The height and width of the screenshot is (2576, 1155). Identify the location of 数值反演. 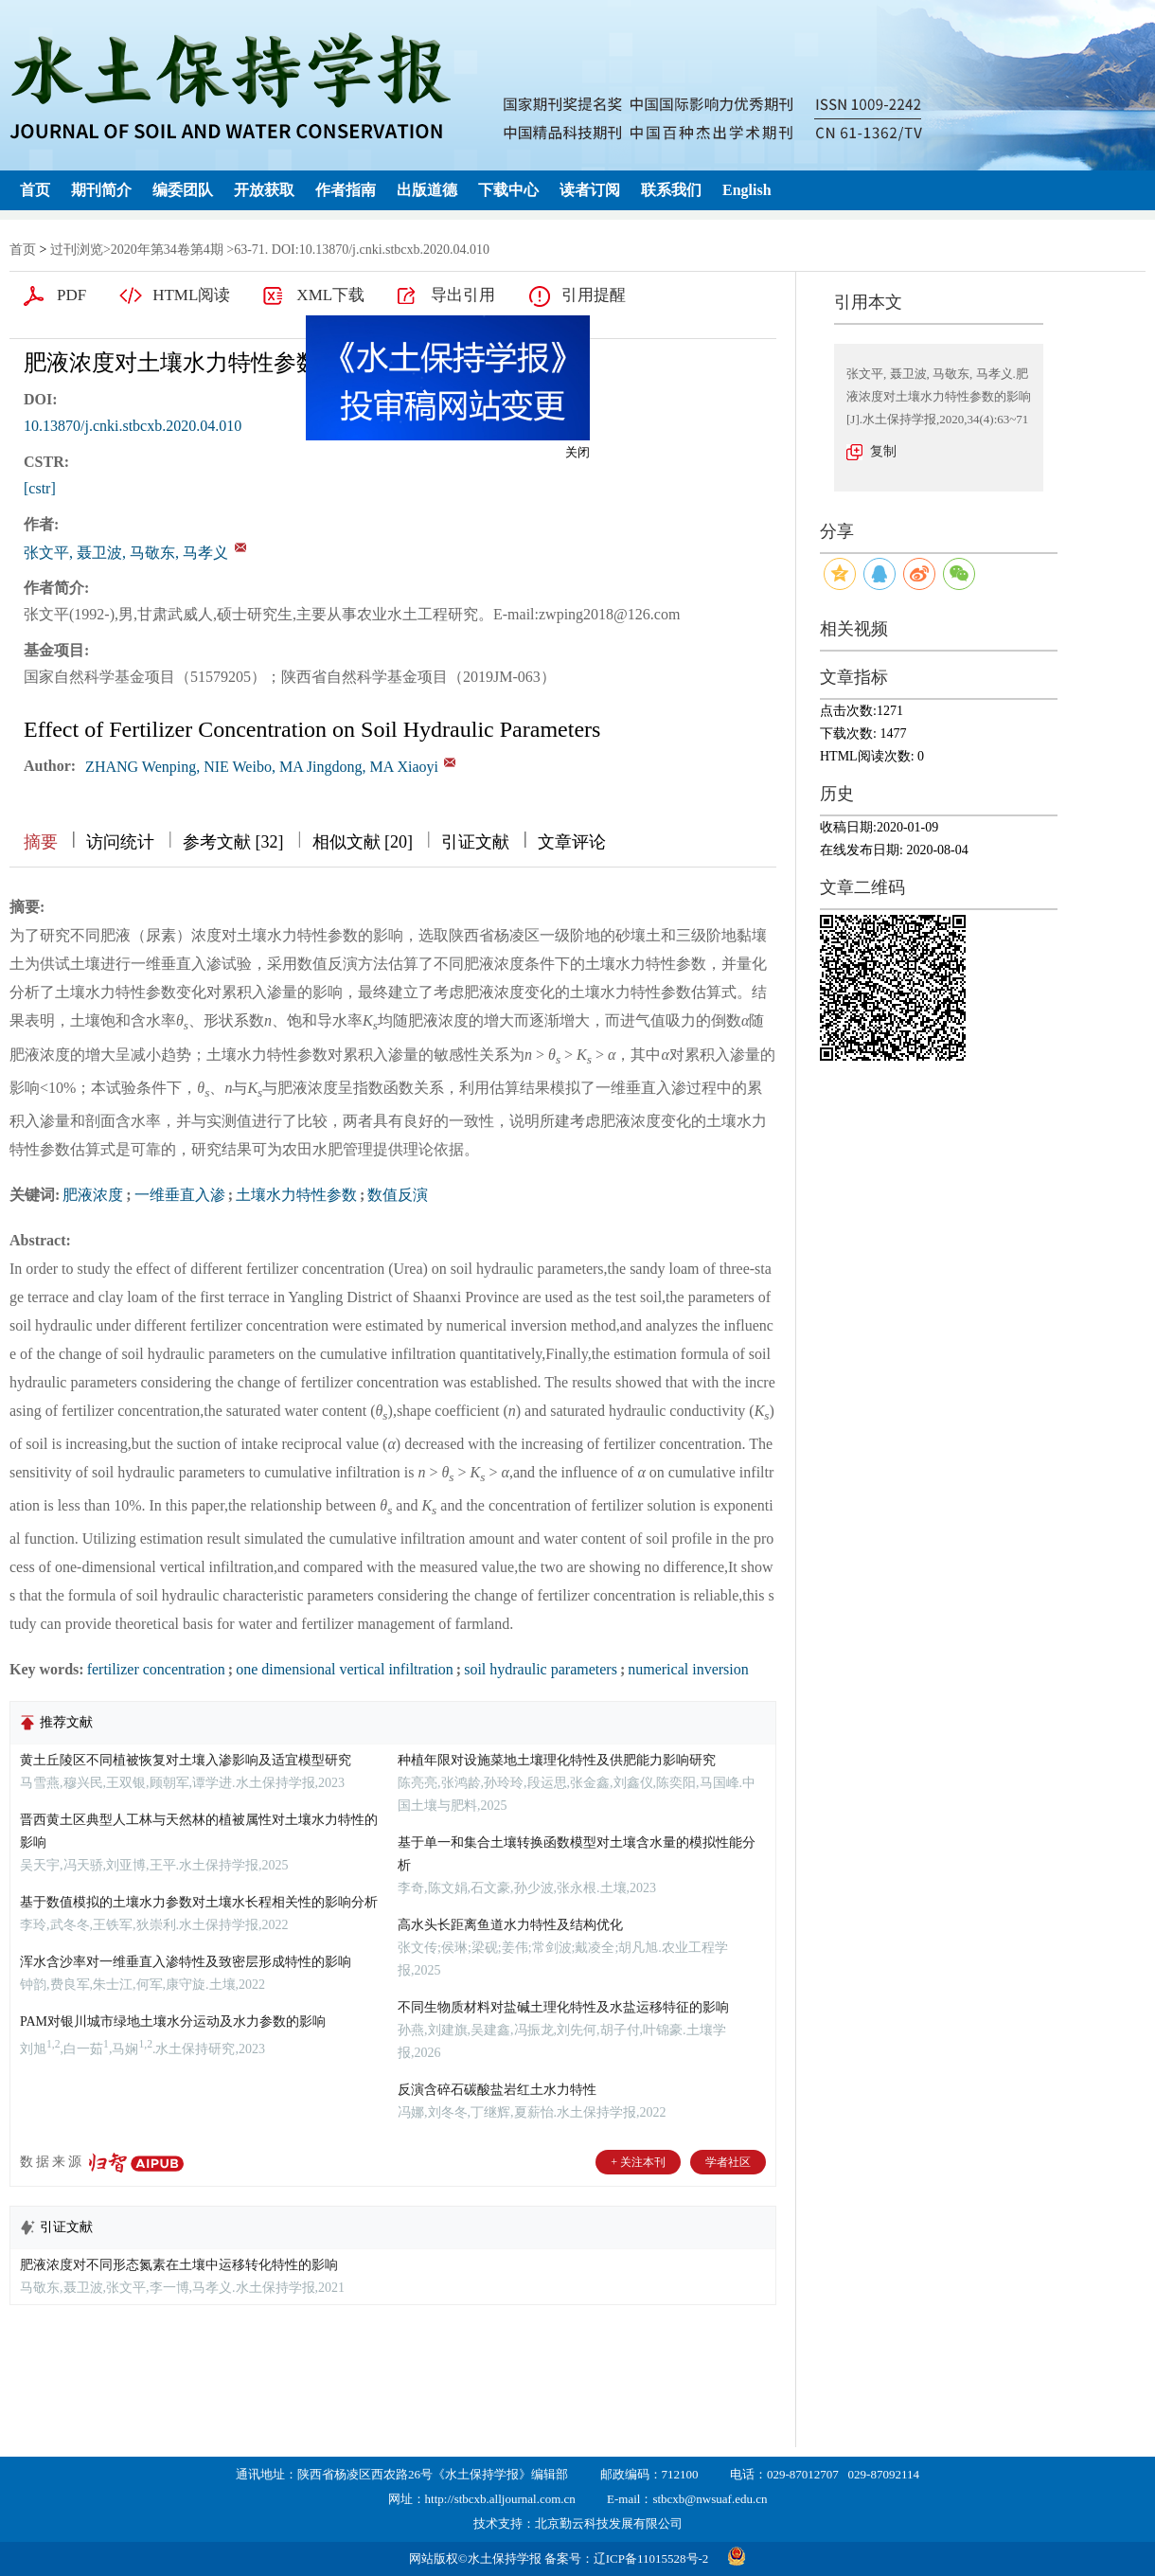
(397, 1195).